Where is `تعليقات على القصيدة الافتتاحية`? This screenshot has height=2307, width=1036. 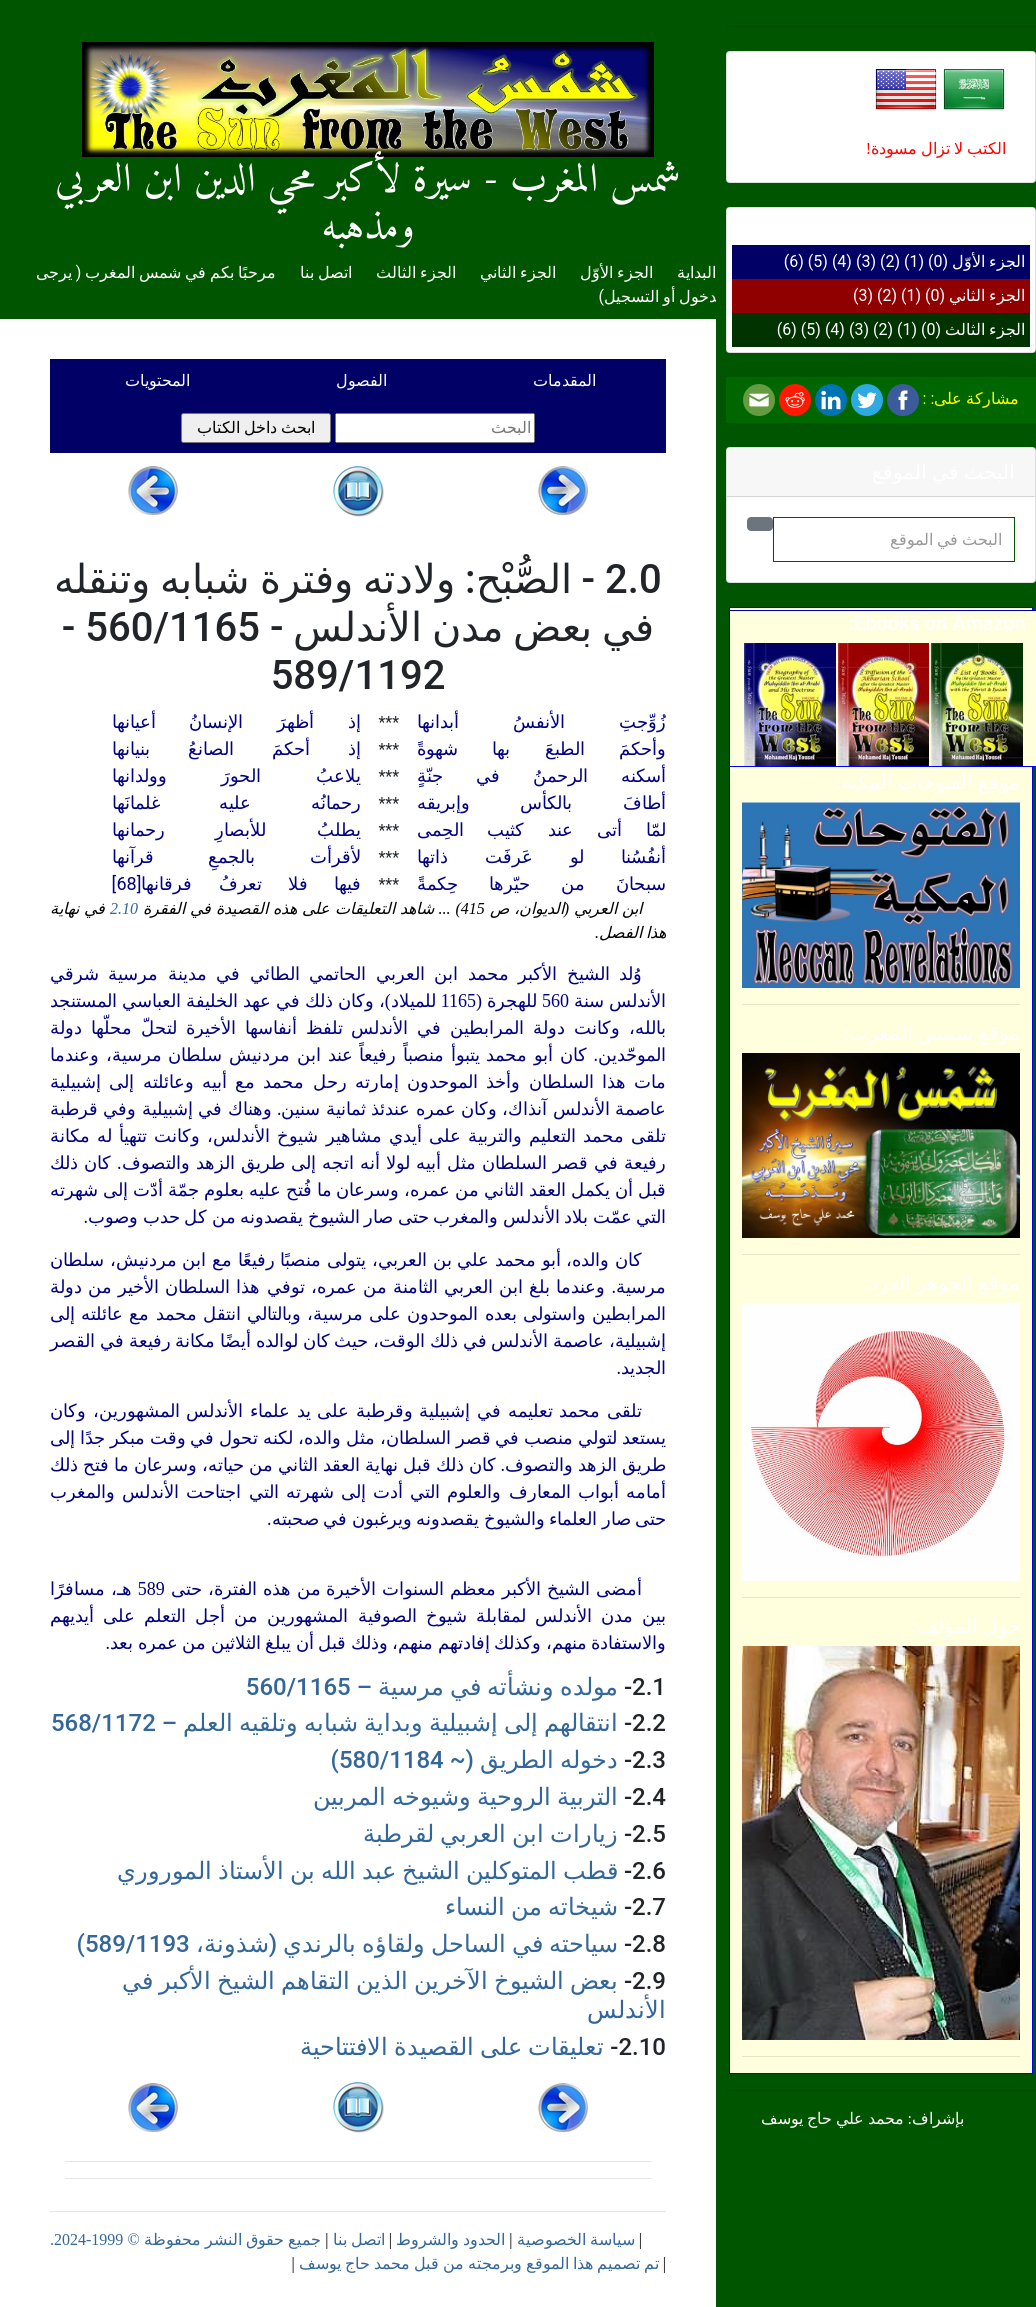 تعليقات على القصيدة الافتتاحية is located at coordinates (452, 2047).